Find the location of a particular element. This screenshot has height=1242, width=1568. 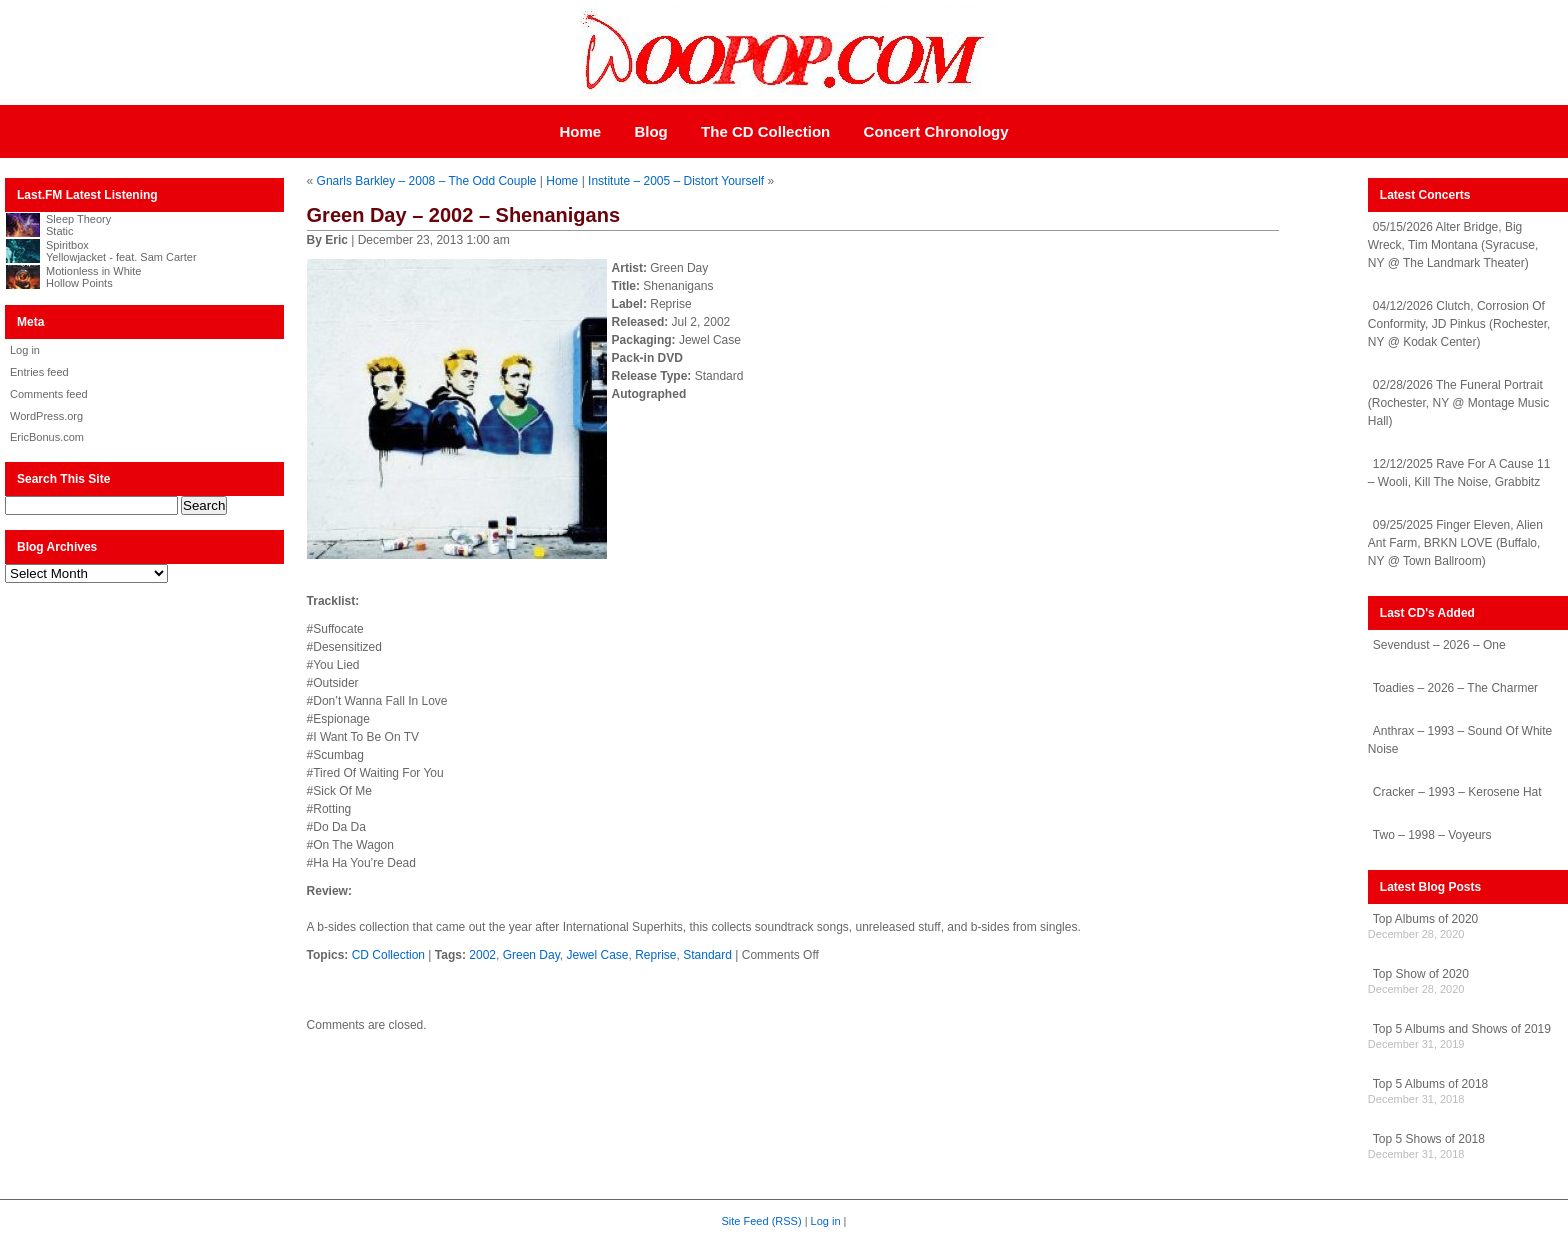

Top 5 Albums and Shows of 2019 is located at coordinates (1462, 1029).